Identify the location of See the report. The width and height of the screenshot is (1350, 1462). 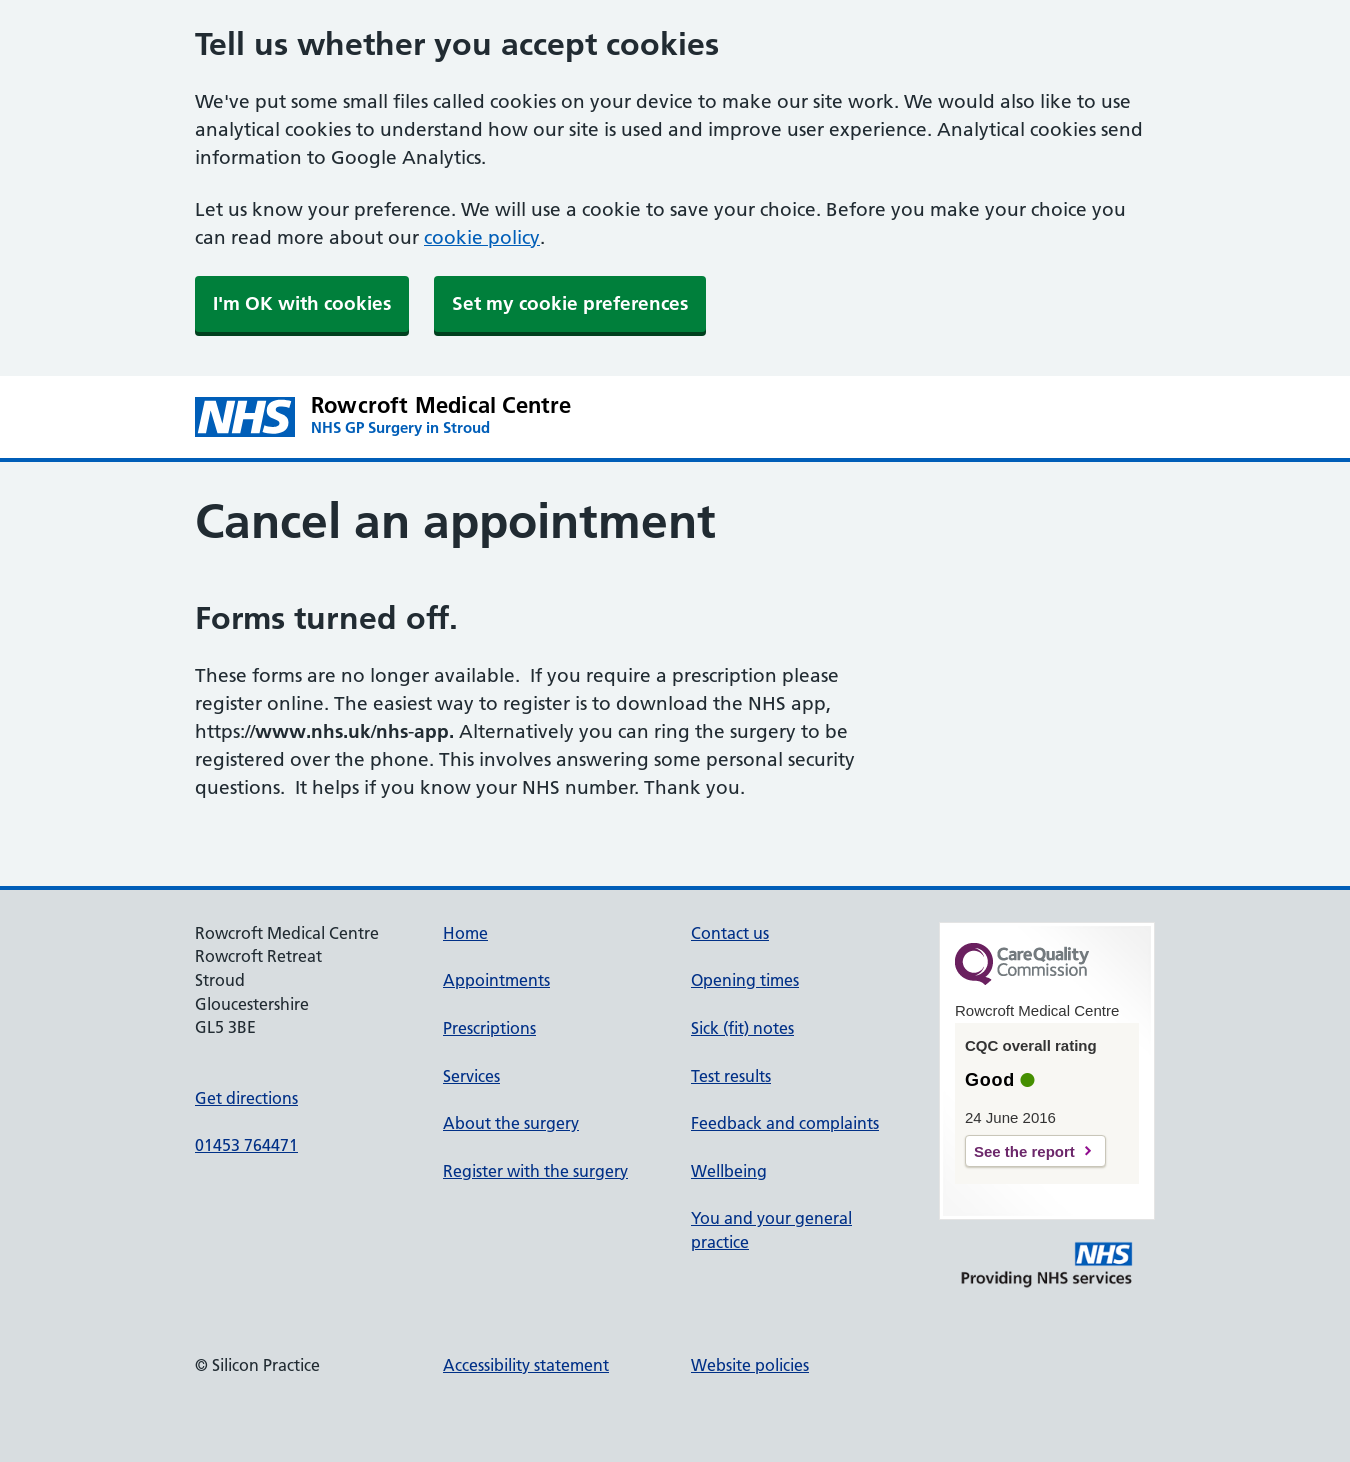
(1024, 1151).